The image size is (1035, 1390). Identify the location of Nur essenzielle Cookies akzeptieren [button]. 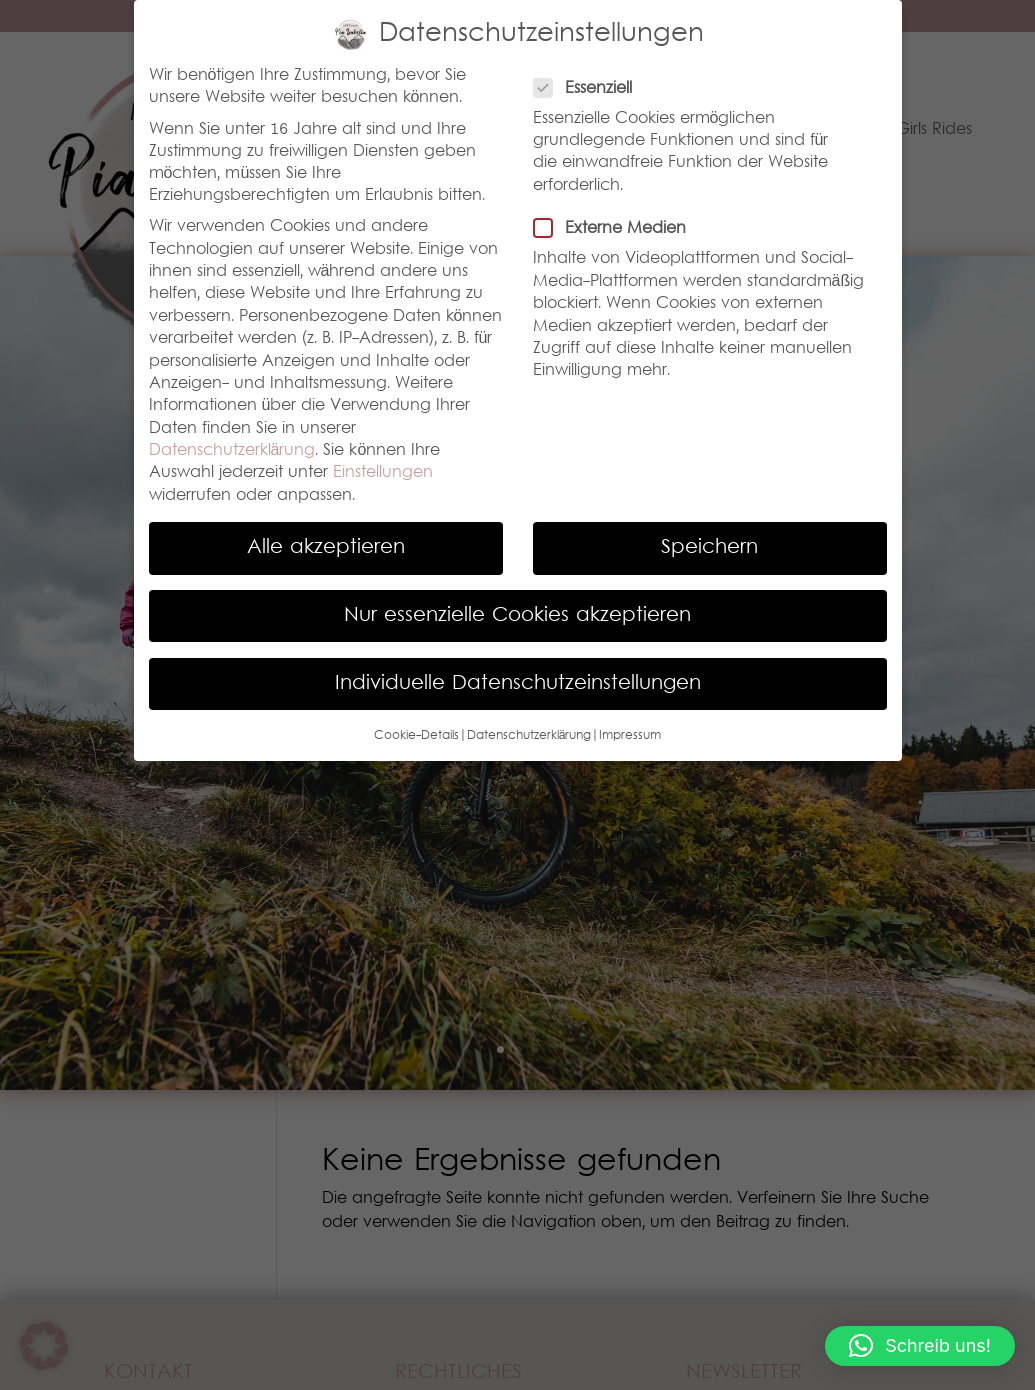
(517, 616).